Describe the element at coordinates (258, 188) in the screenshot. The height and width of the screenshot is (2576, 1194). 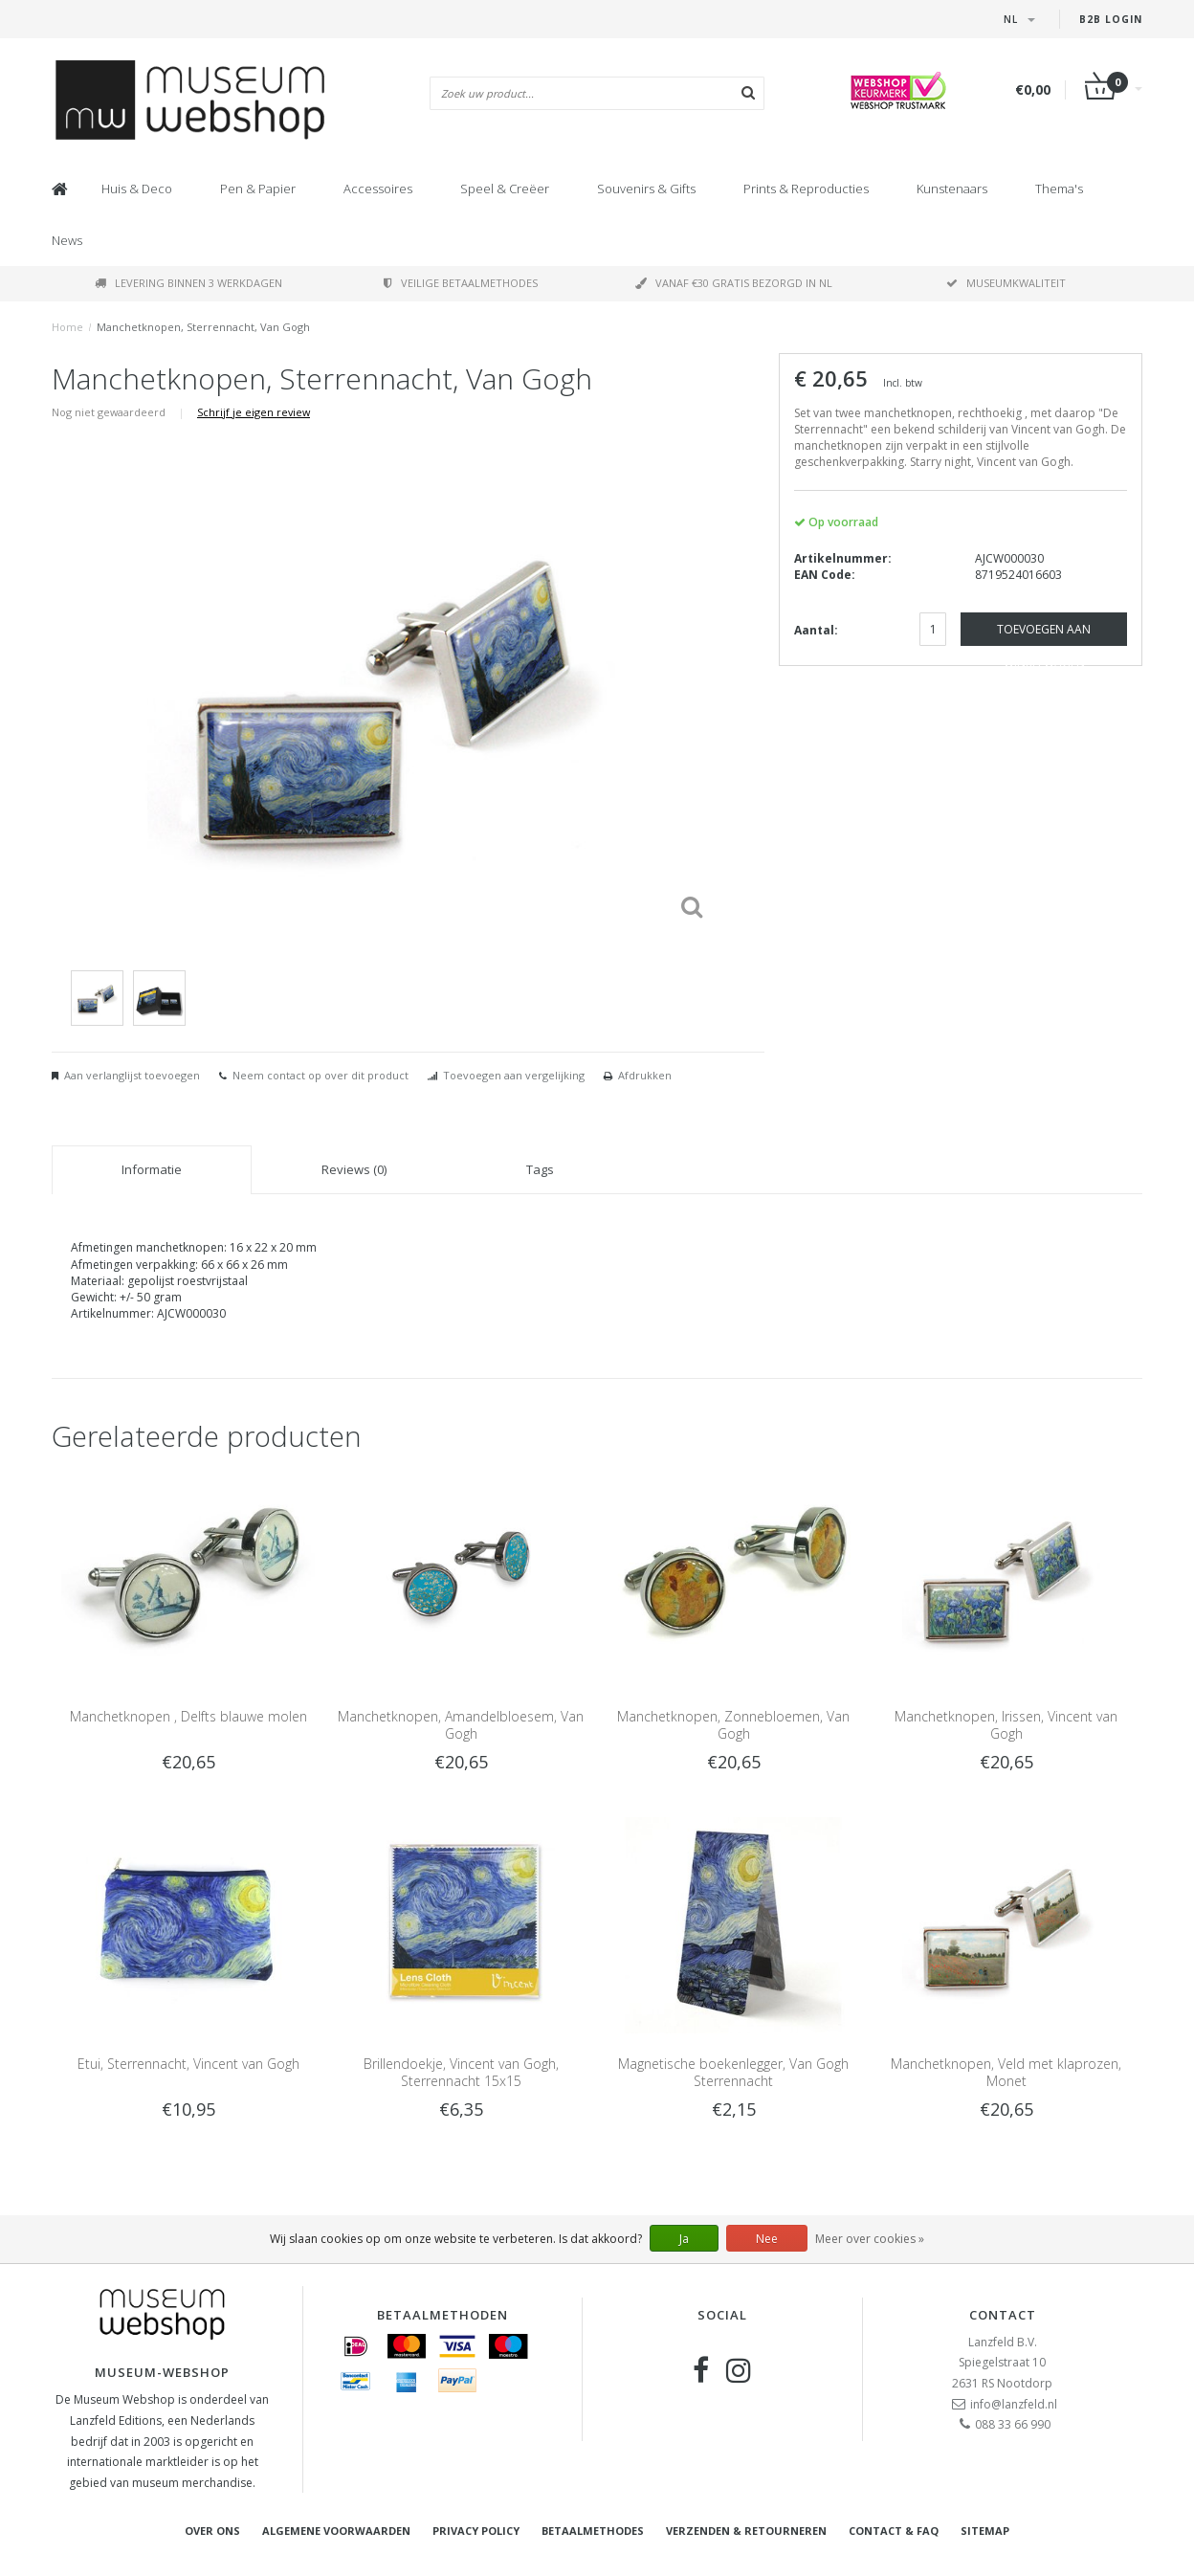
I see `Pen & Papier` at that location.